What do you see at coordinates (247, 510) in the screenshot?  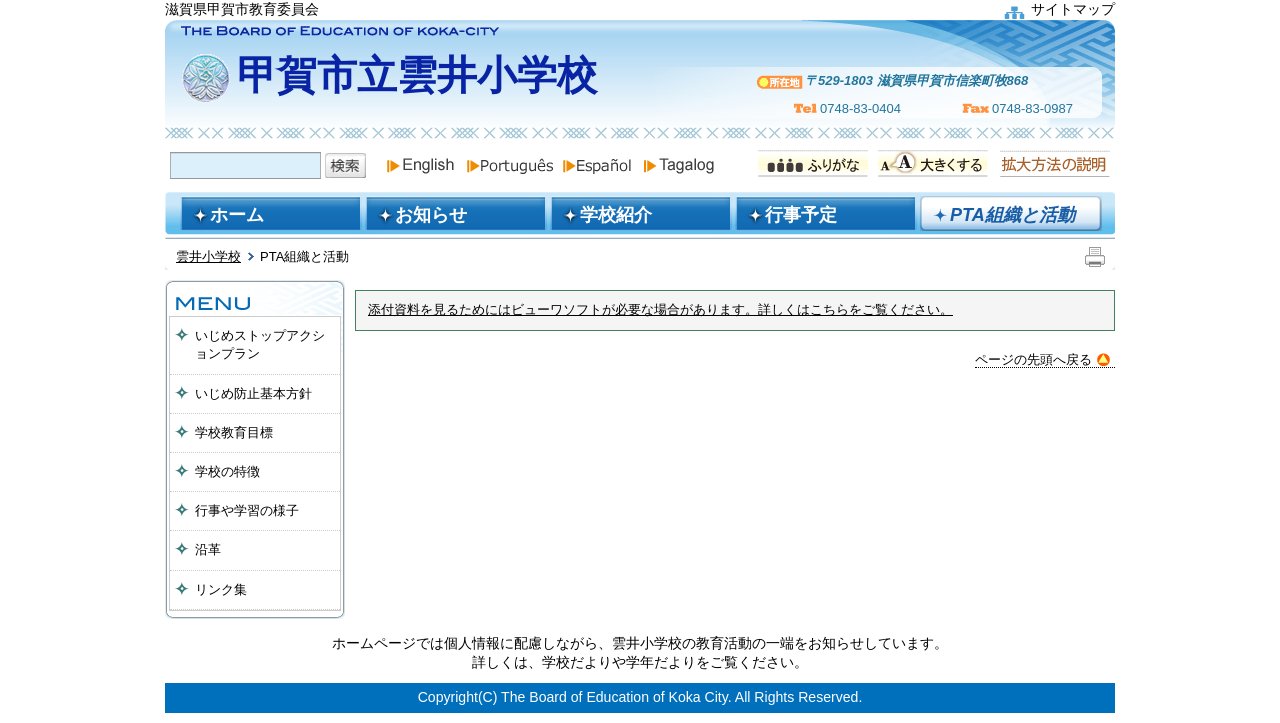 I see `行事や学習の様子` at bounding box center [247, 510].